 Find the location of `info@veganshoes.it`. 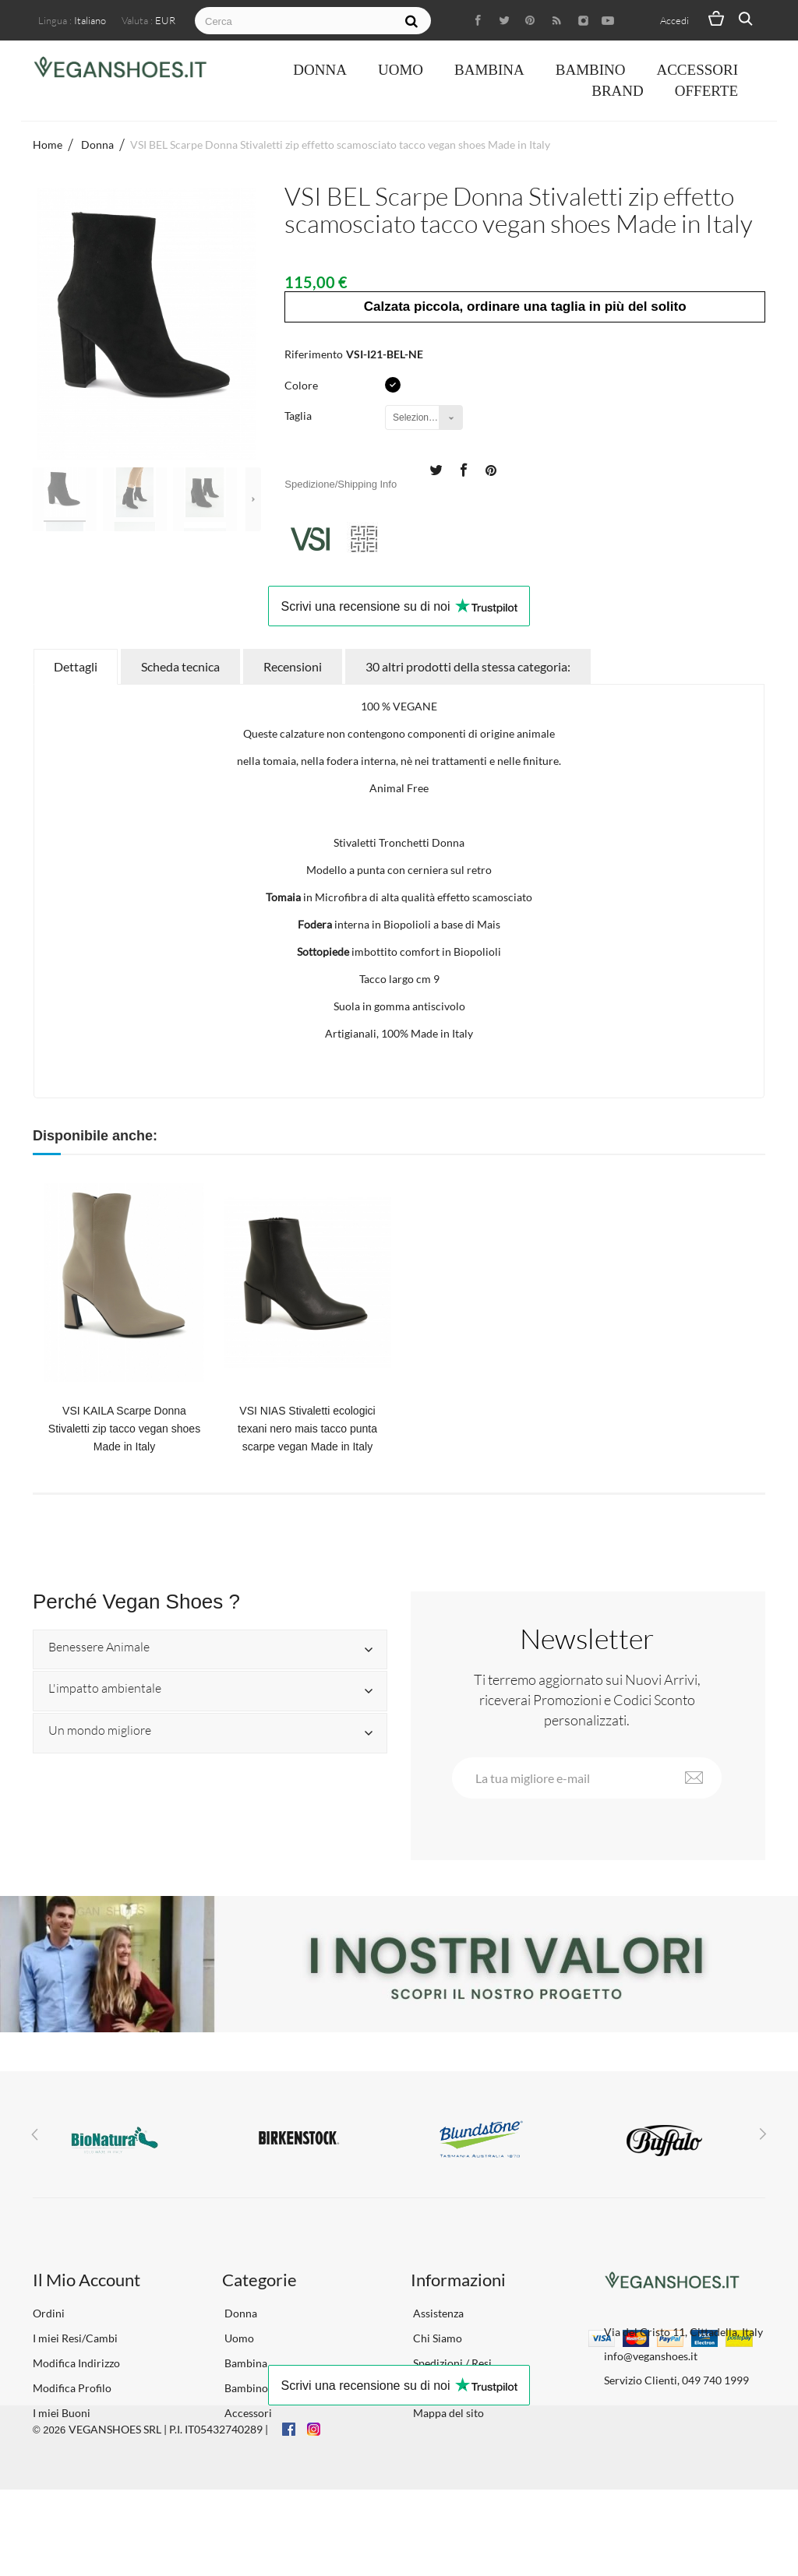

info@veganshoes.it is located at coordinates (650, 2356).